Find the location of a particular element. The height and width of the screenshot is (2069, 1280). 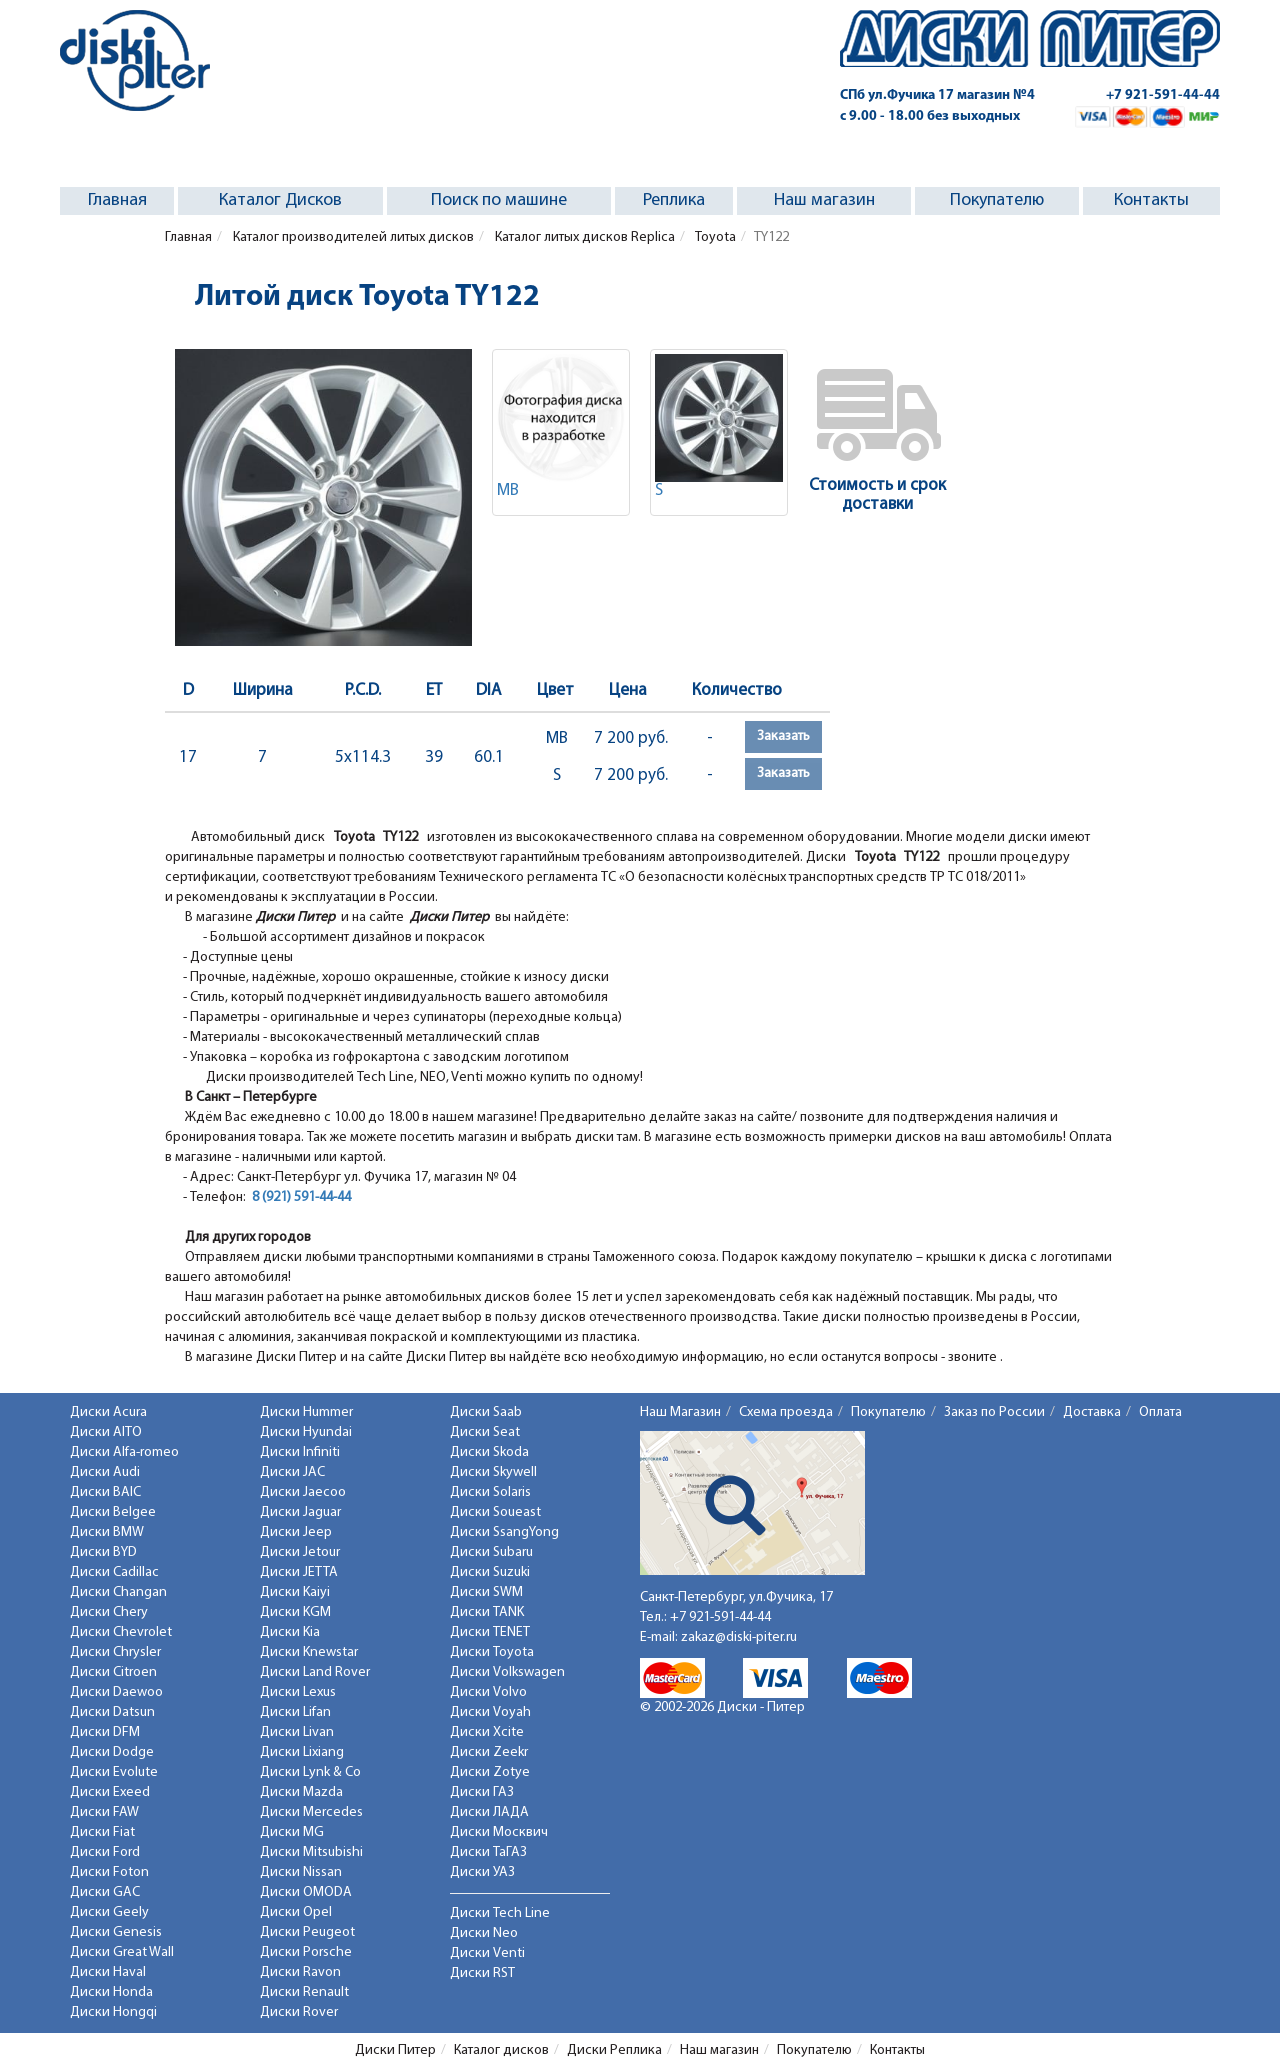

Диски Lexus is located at coordinates (298, 1692).